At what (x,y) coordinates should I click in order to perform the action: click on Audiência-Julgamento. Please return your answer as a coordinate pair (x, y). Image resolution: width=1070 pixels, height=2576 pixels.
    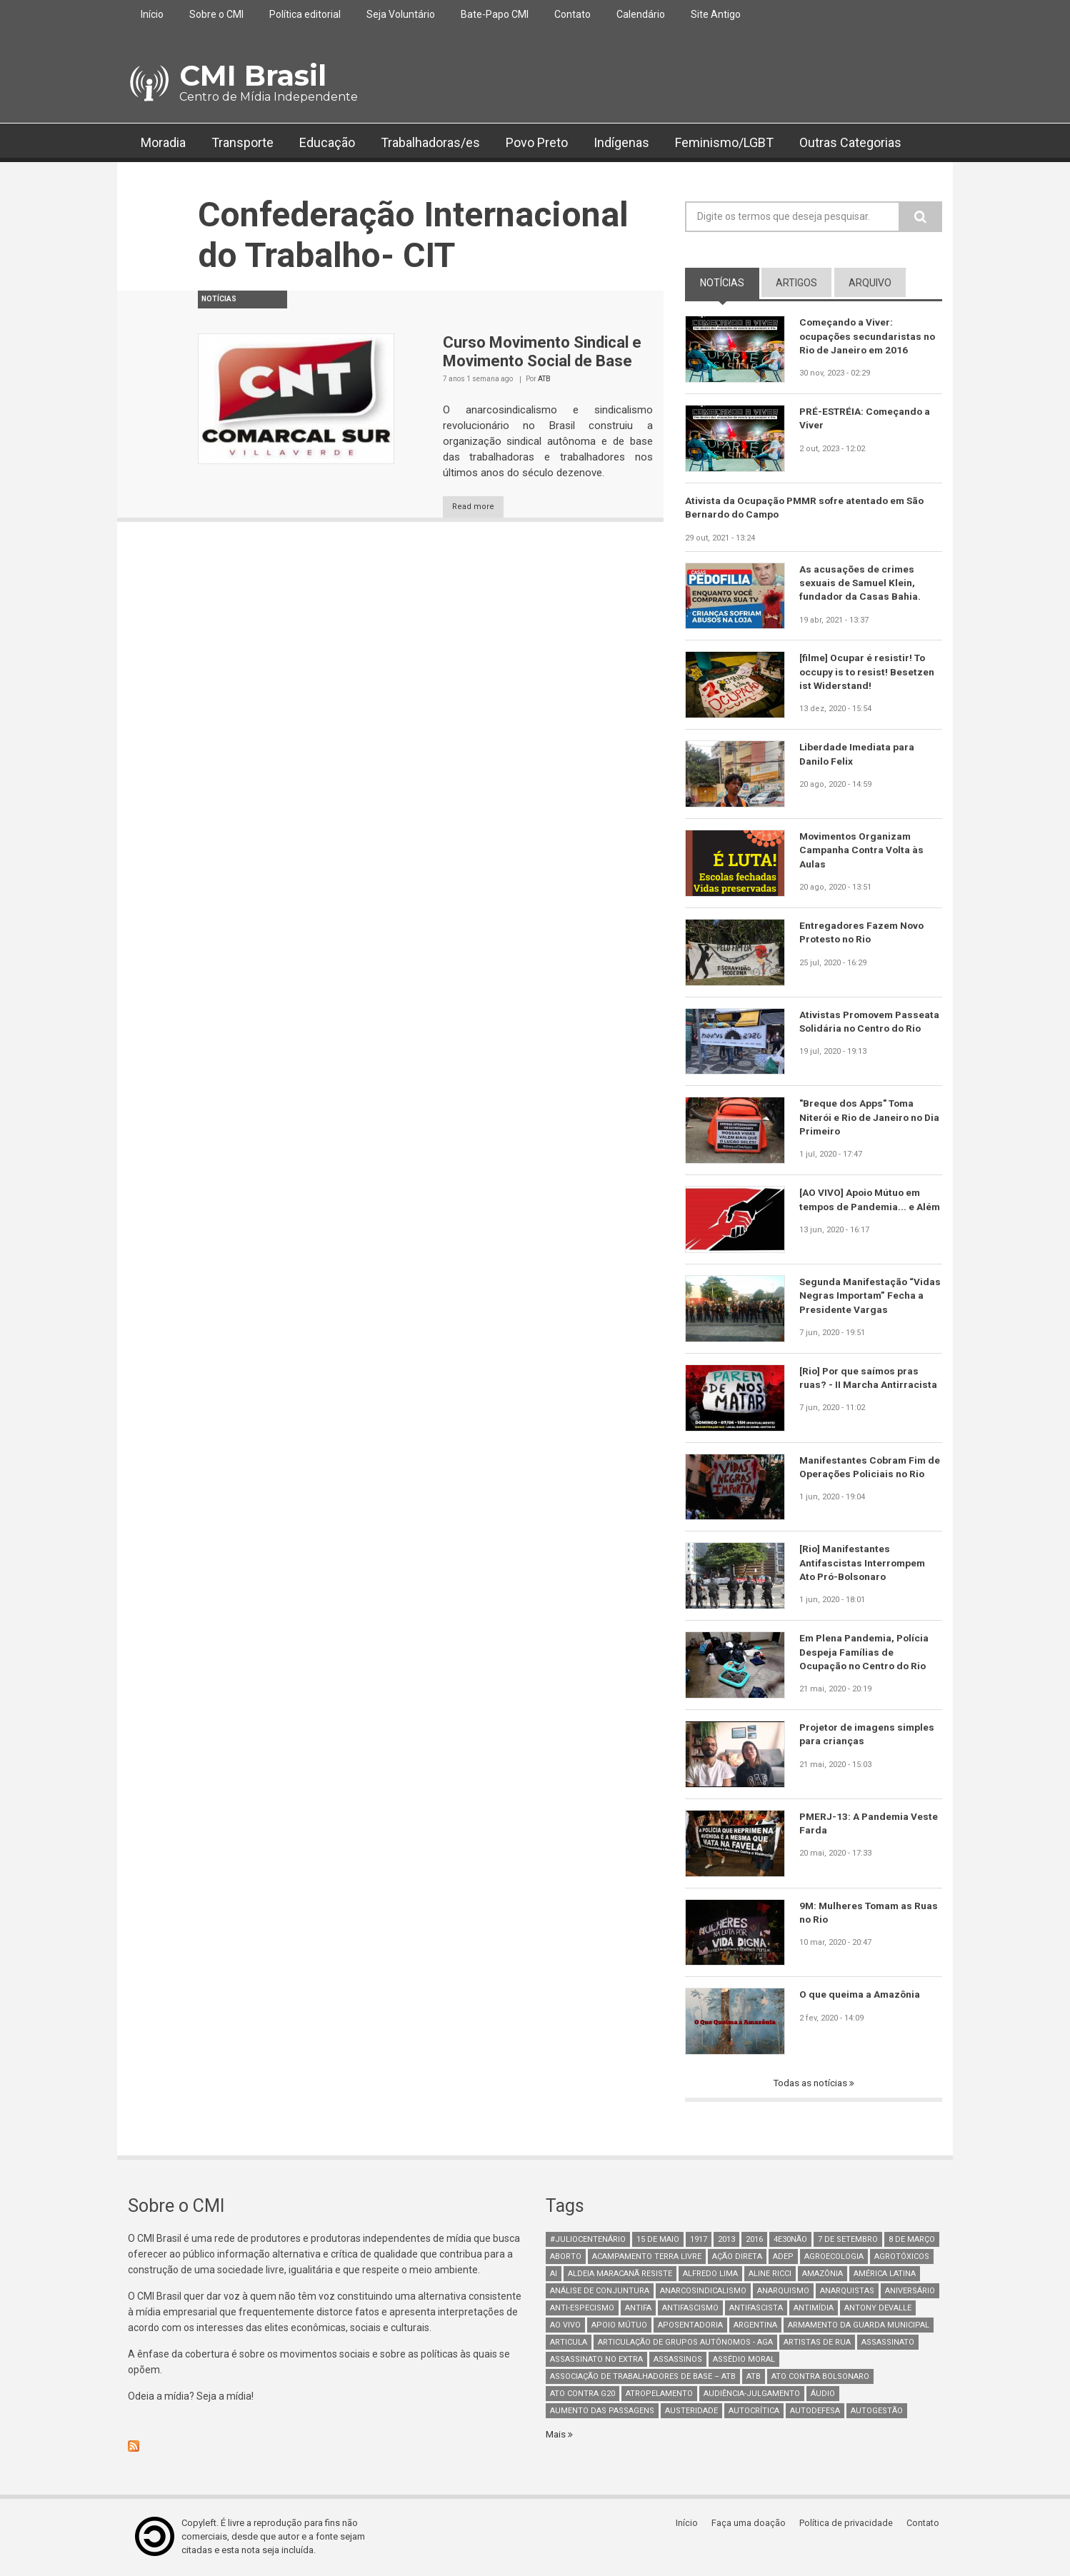
    Looking at the image, I should click on (752, 2395).